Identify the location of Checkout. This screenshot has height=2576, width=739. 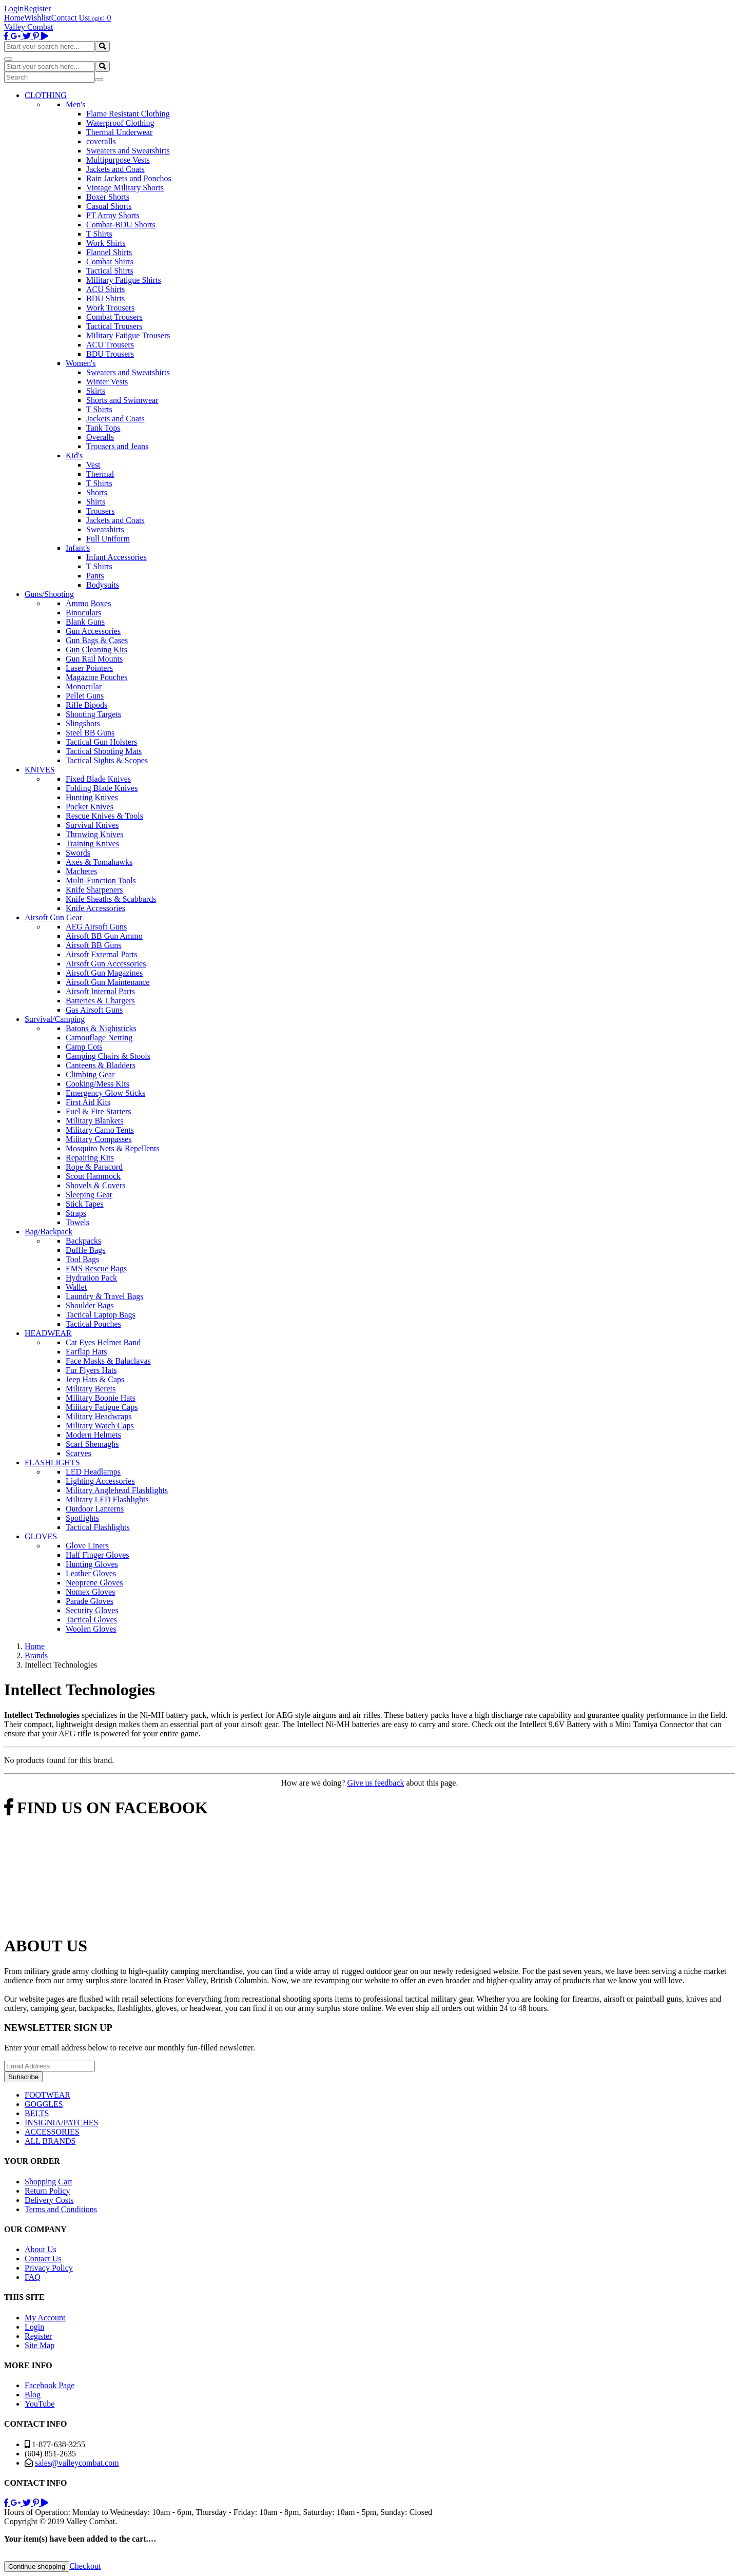
(85, 2566).